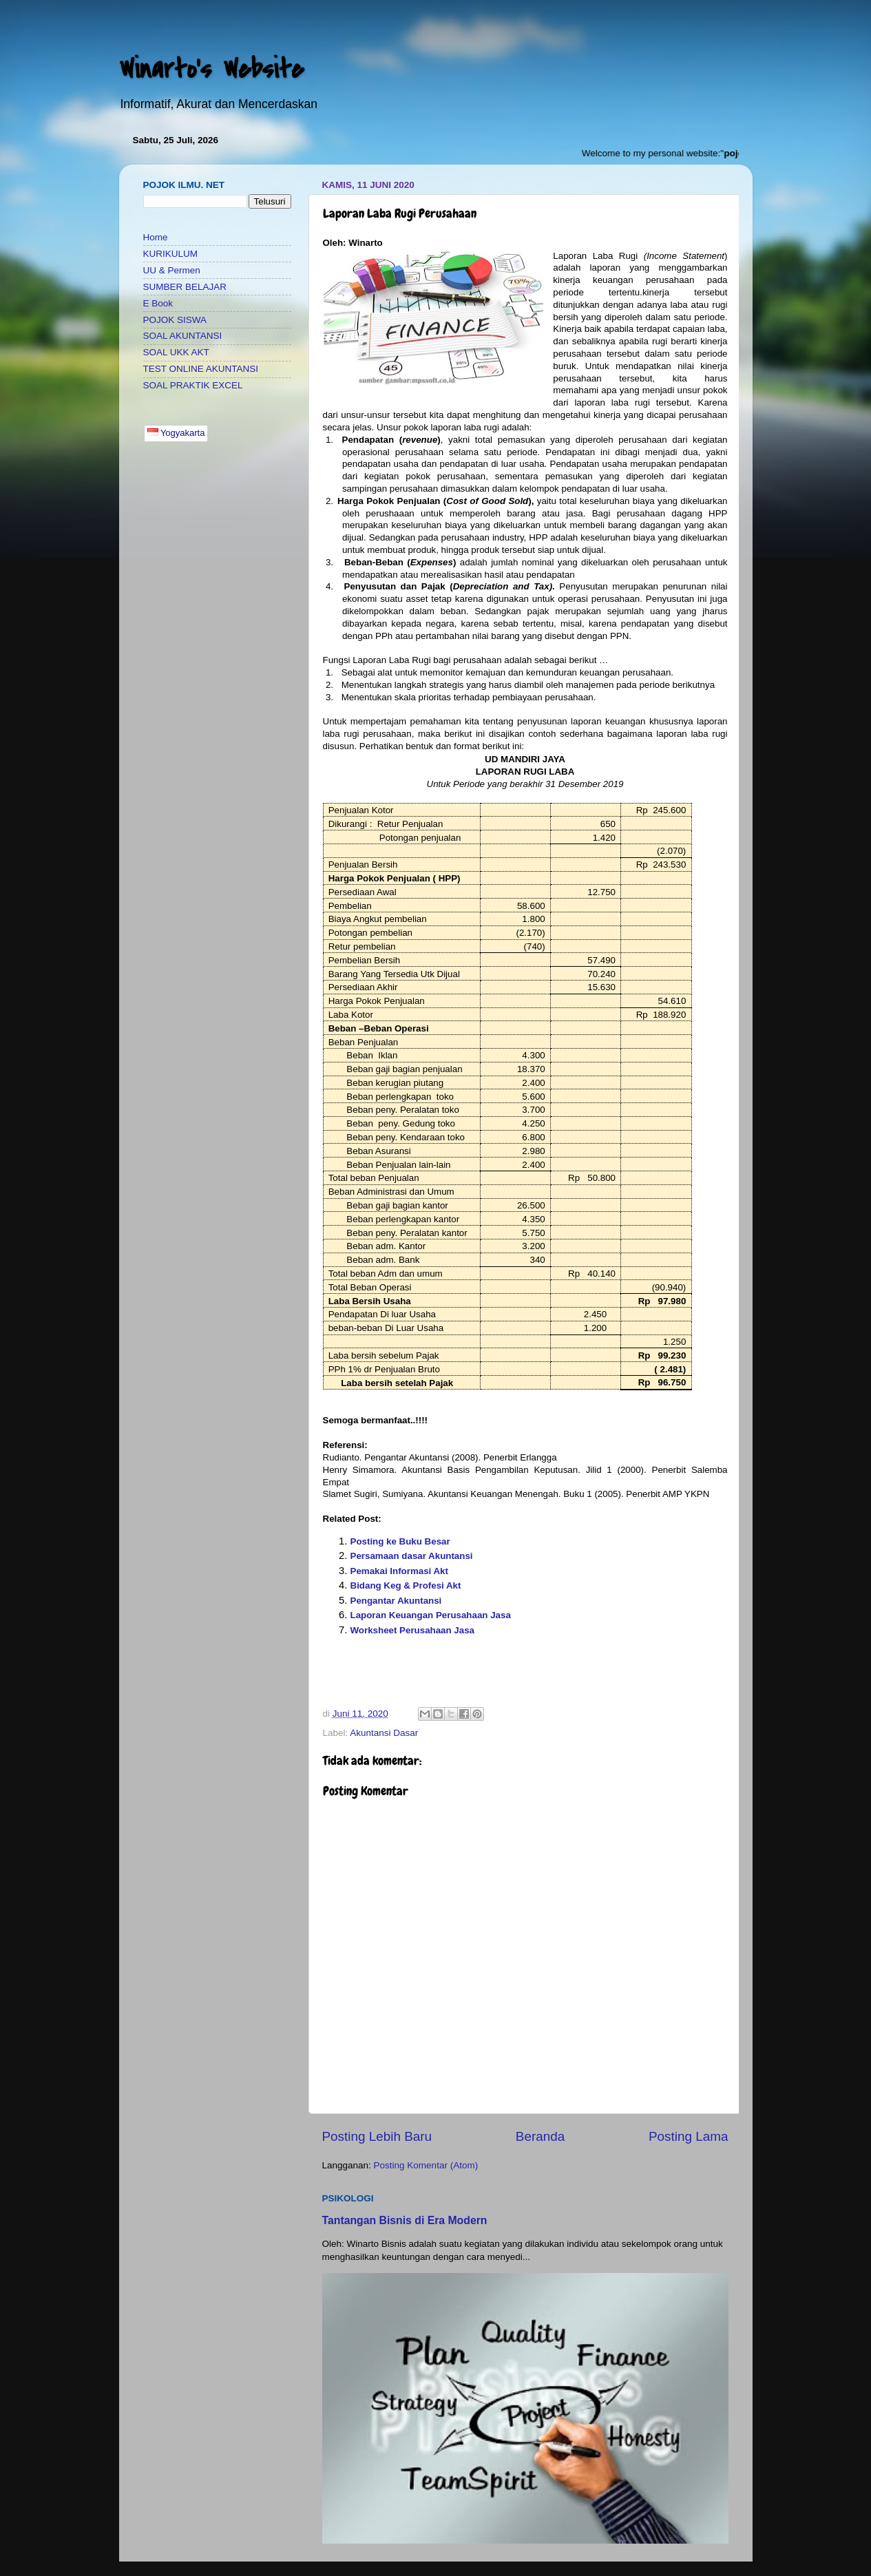 This screenshot has width=871, height=2576. I want to click on TEST ONLINE AKUNTANSI, so click(201, 369).